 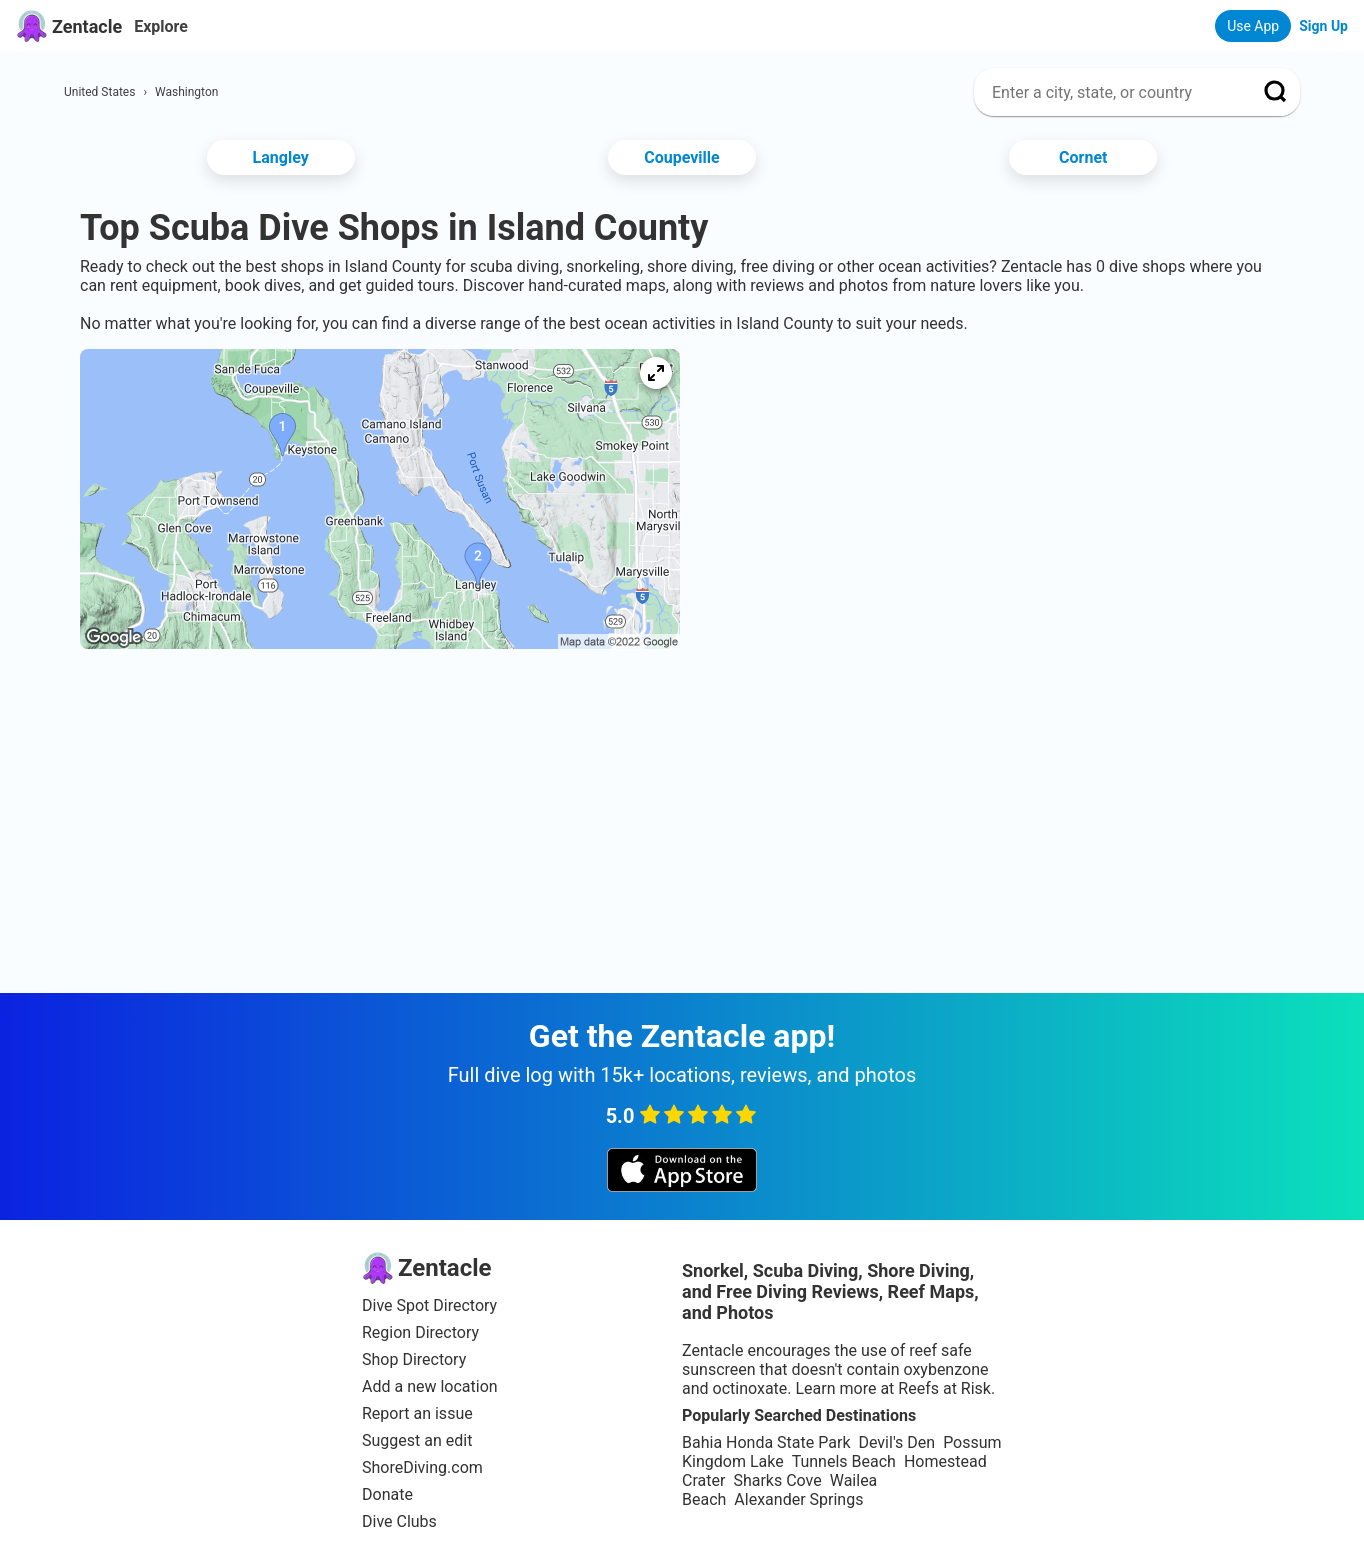 What do you see at coordinates (896, 1442) in the screenshot?
I see `Devil's Den` at bounding box center [896, 1442].